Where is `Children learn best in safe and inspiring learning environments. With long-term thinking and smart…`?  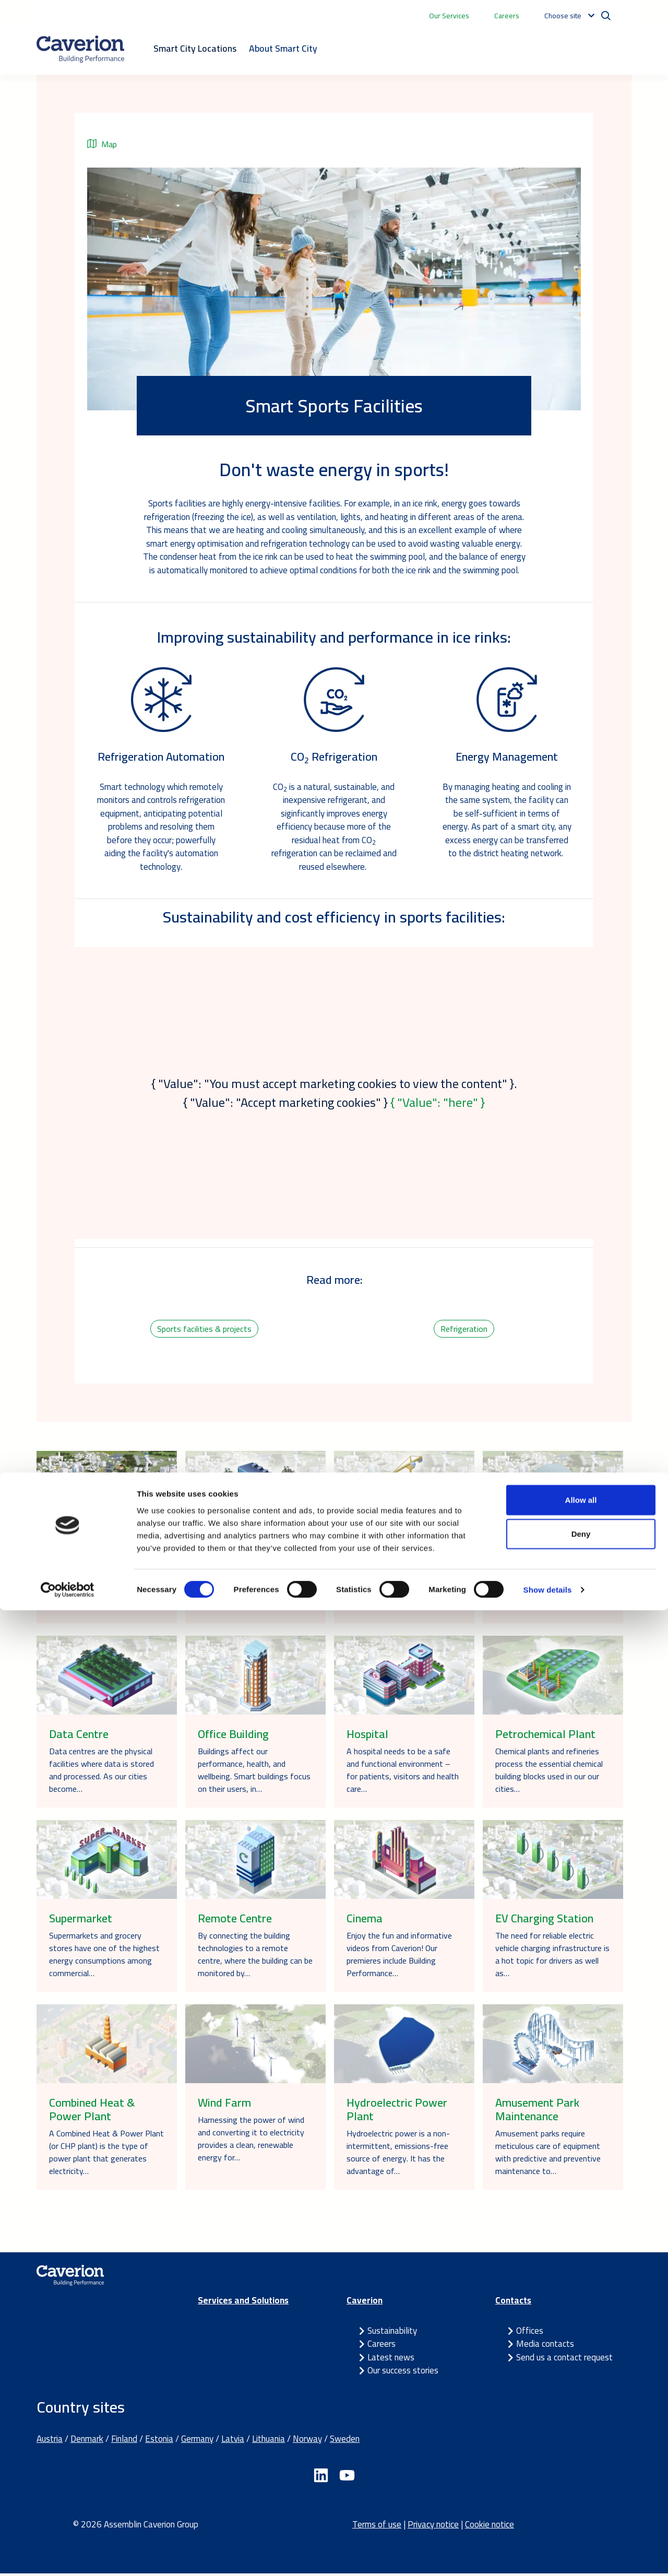
Children learn best in safe and inspiring learning environments. With long-term thinking and smart… is located at coordinates (253, 1588).